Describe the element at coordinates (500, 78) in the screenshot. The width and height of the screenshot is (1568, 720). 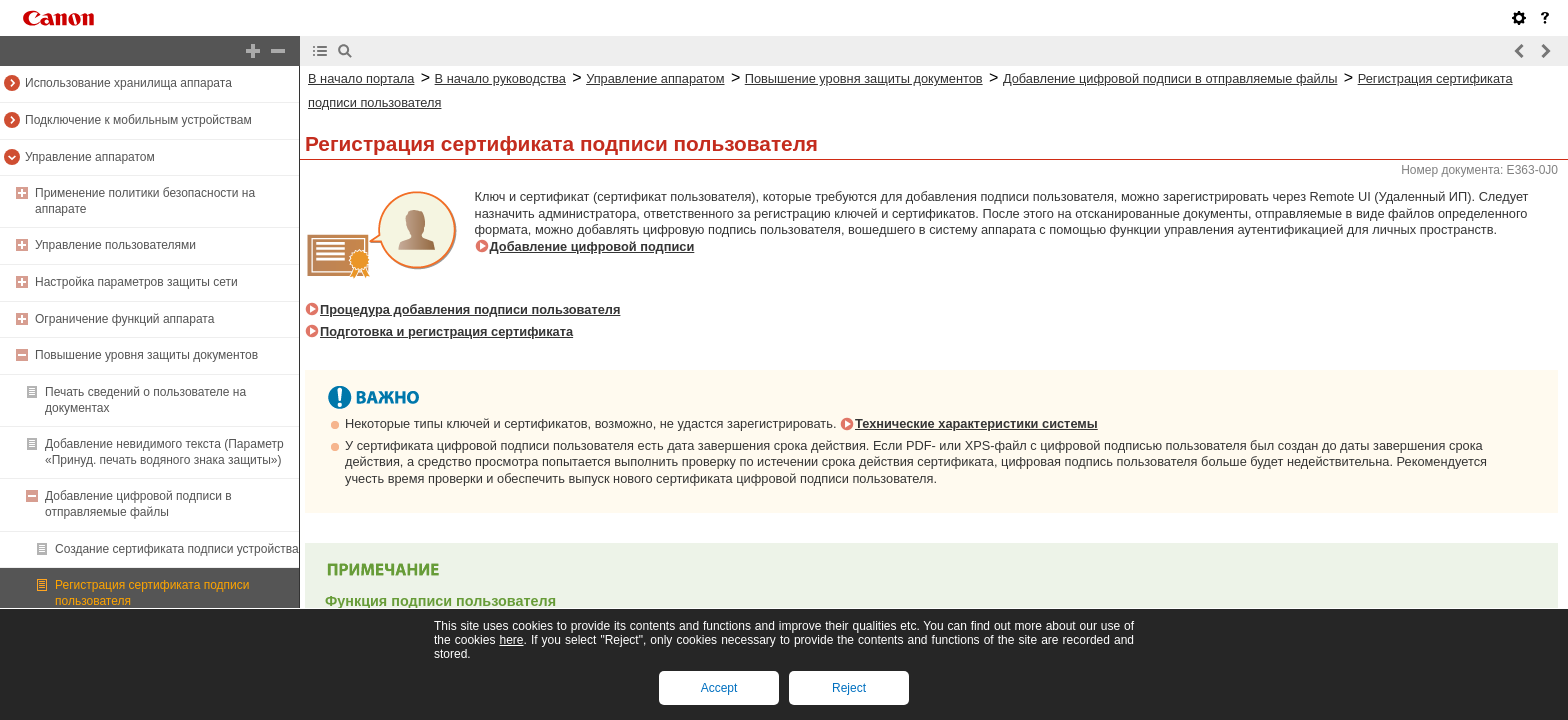
I see `В начало руководства` at that location.